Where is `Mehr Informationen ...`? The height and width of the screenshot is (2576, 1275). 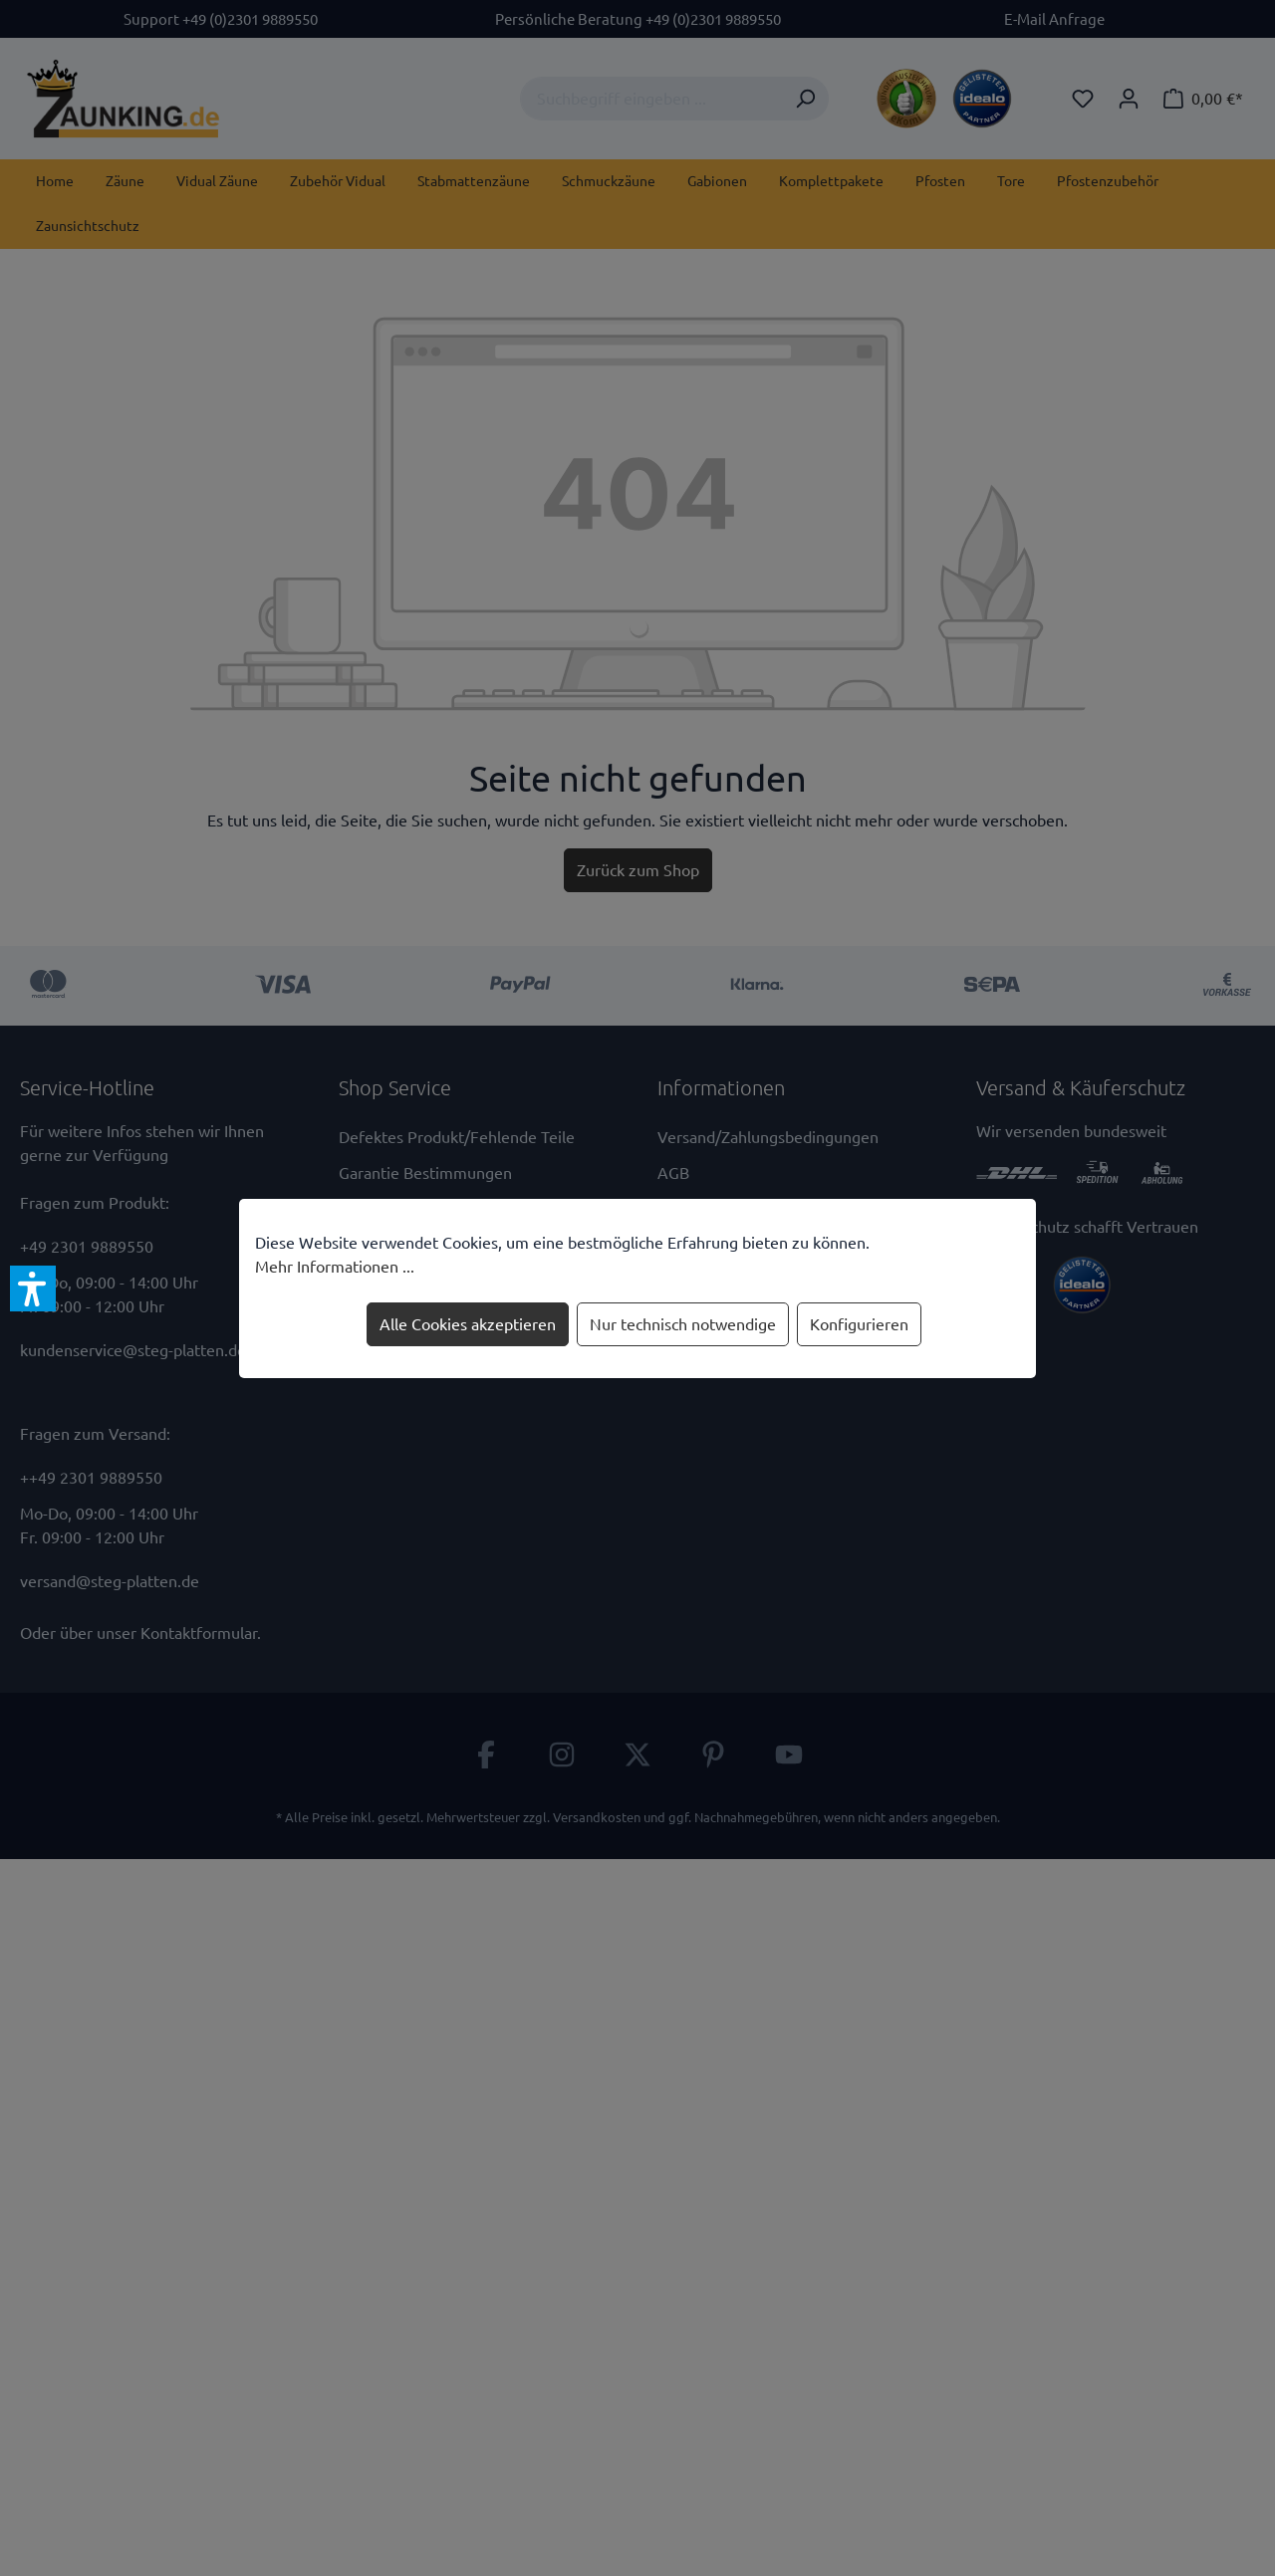 Mehr Informationen ... is located at coordinates (334, 1267).